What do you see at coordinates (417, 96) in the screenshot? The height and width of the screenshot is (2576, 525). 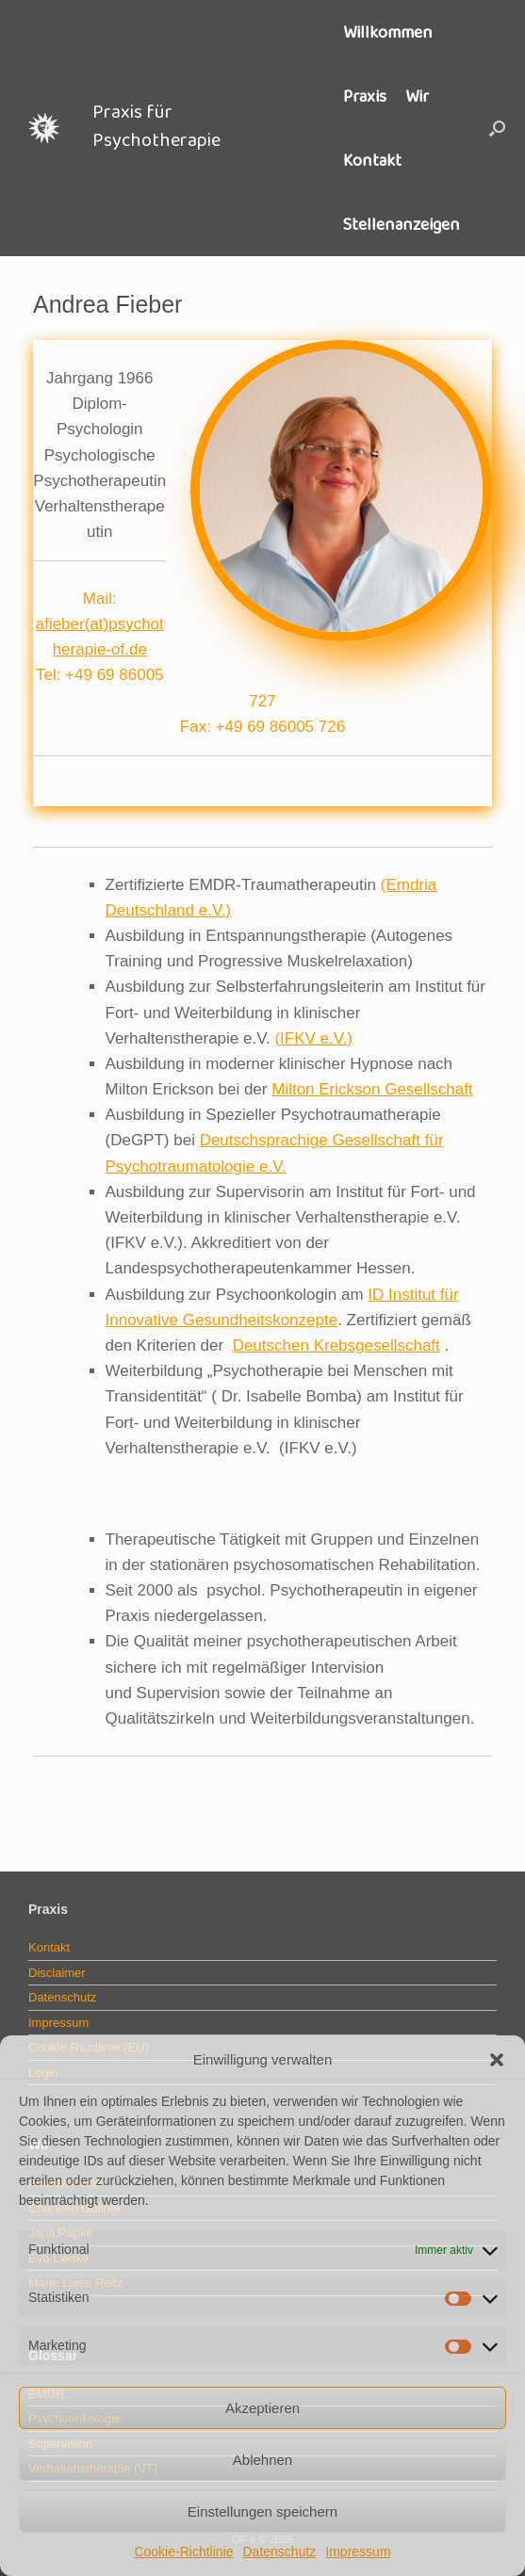 I see `Wir` at bounding box center [417, 96].